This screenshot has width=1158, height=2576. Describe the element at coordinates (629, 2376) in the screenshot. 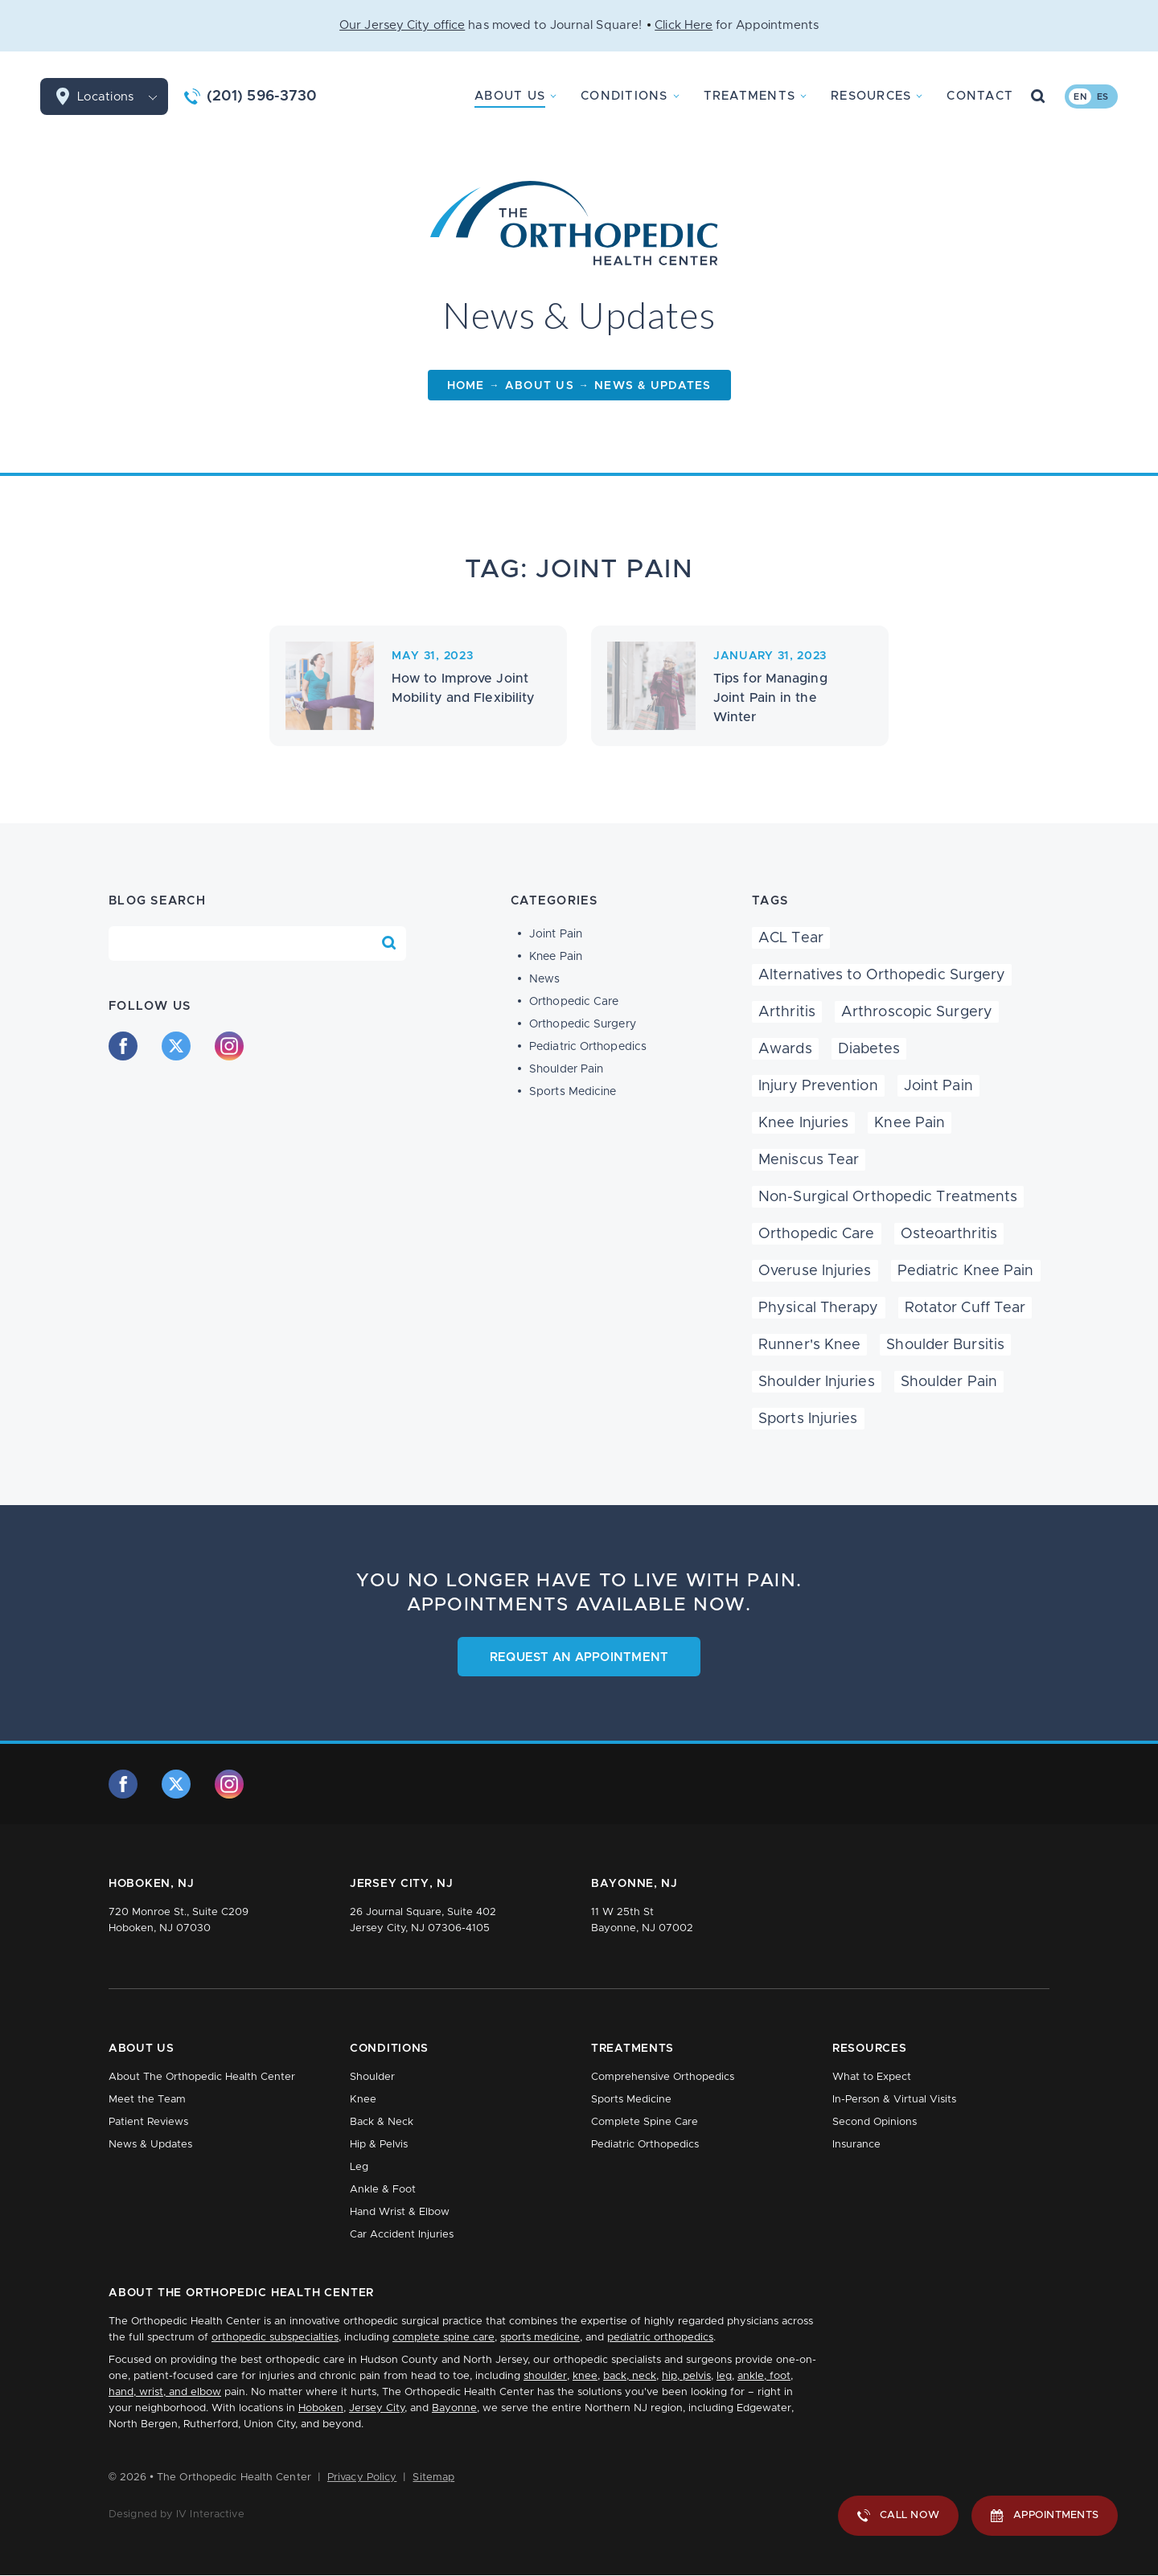

I see `back, neck` at that location.